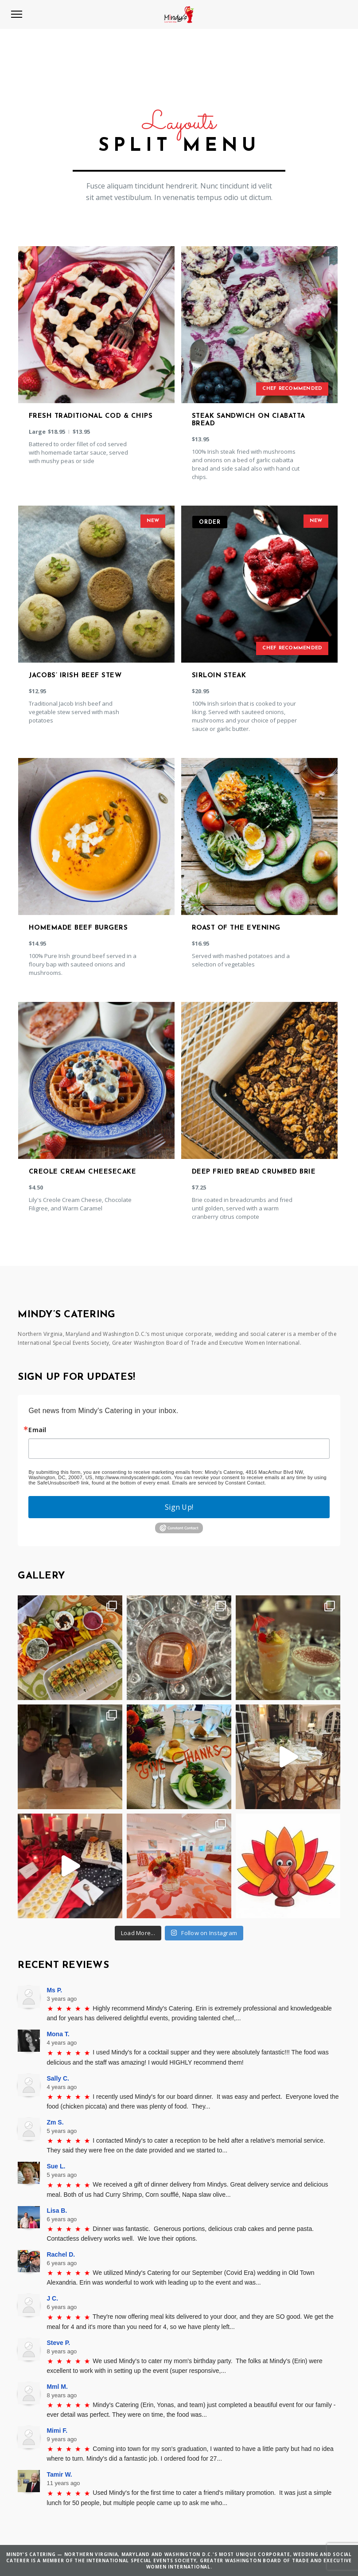 This screenshot has width=358, height=2576. Describe the element at coordinates (210, 522) in the screenshot. I see `Order` at that location.